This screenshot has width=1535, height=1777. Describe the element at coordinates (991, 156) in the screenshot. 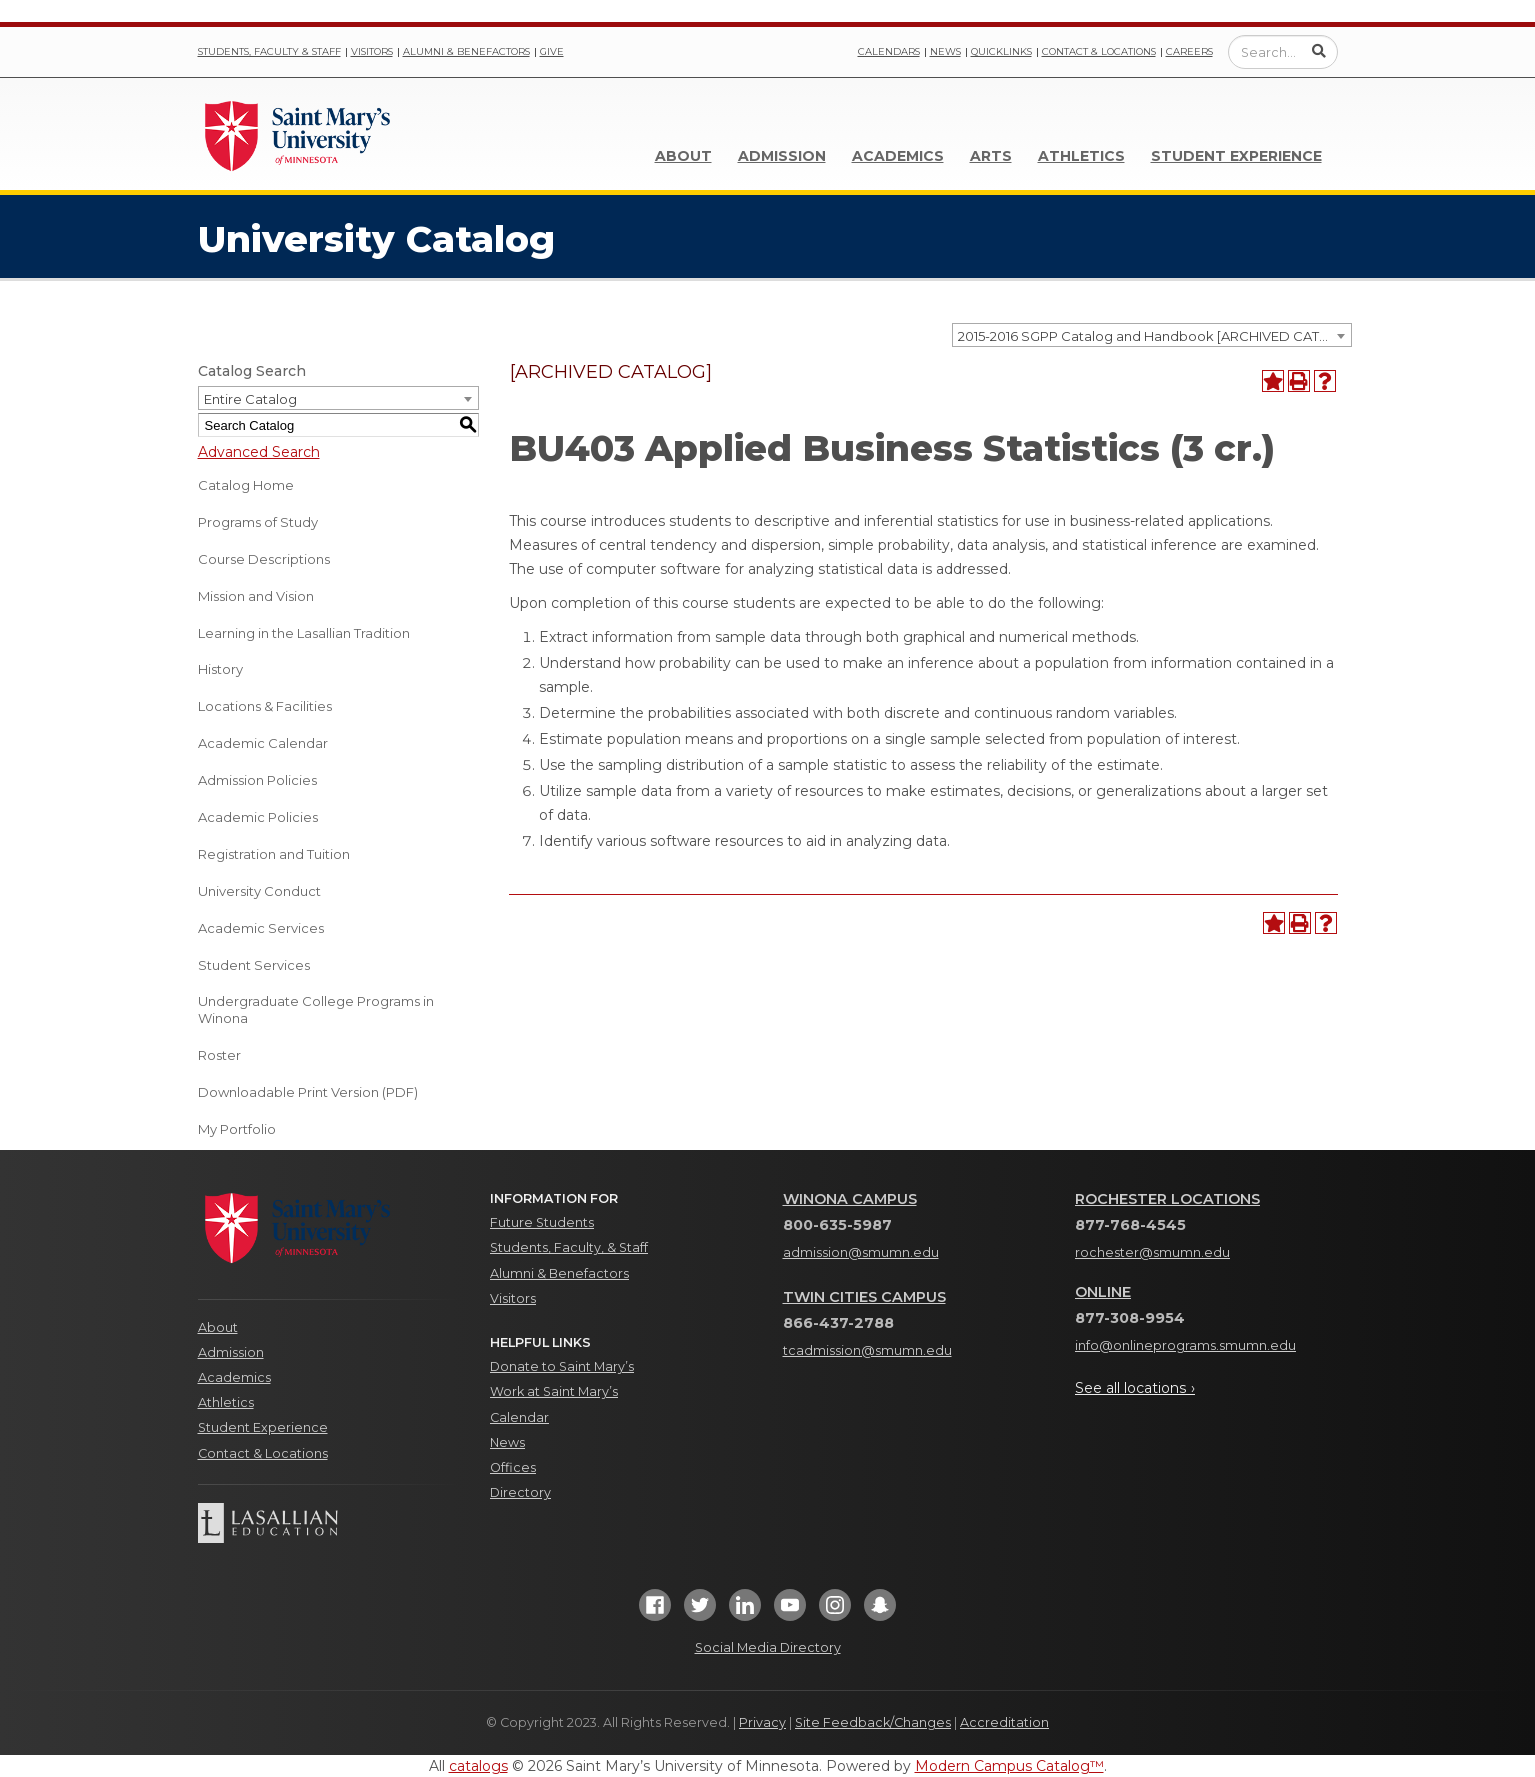

I see `Arts` at that location.